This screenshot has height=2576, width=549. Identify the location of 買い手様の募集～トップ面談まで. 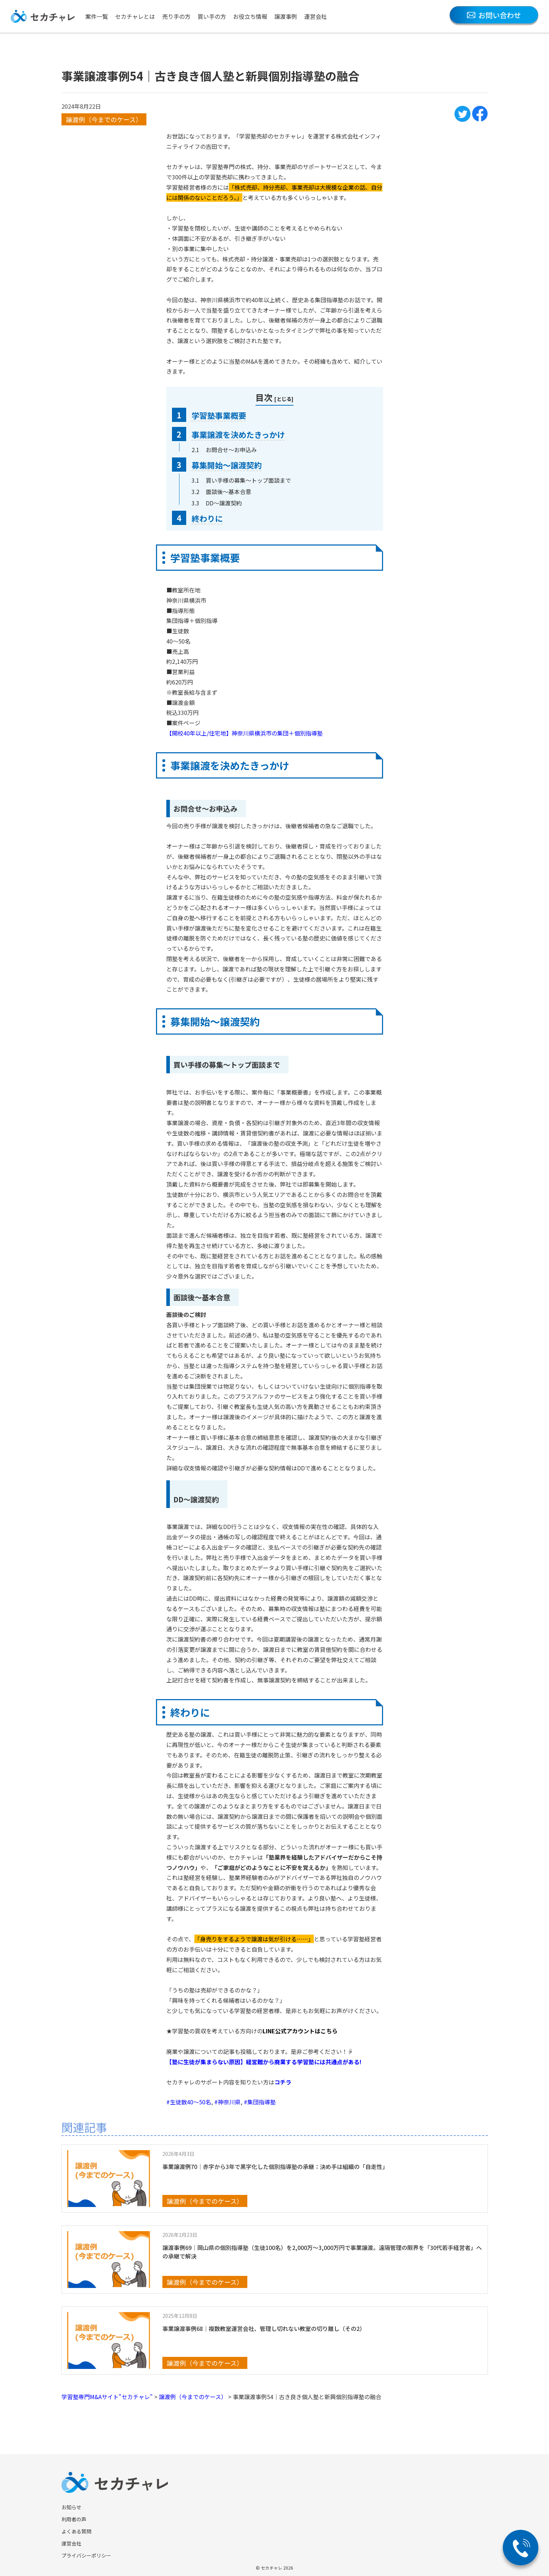
(248, 480).